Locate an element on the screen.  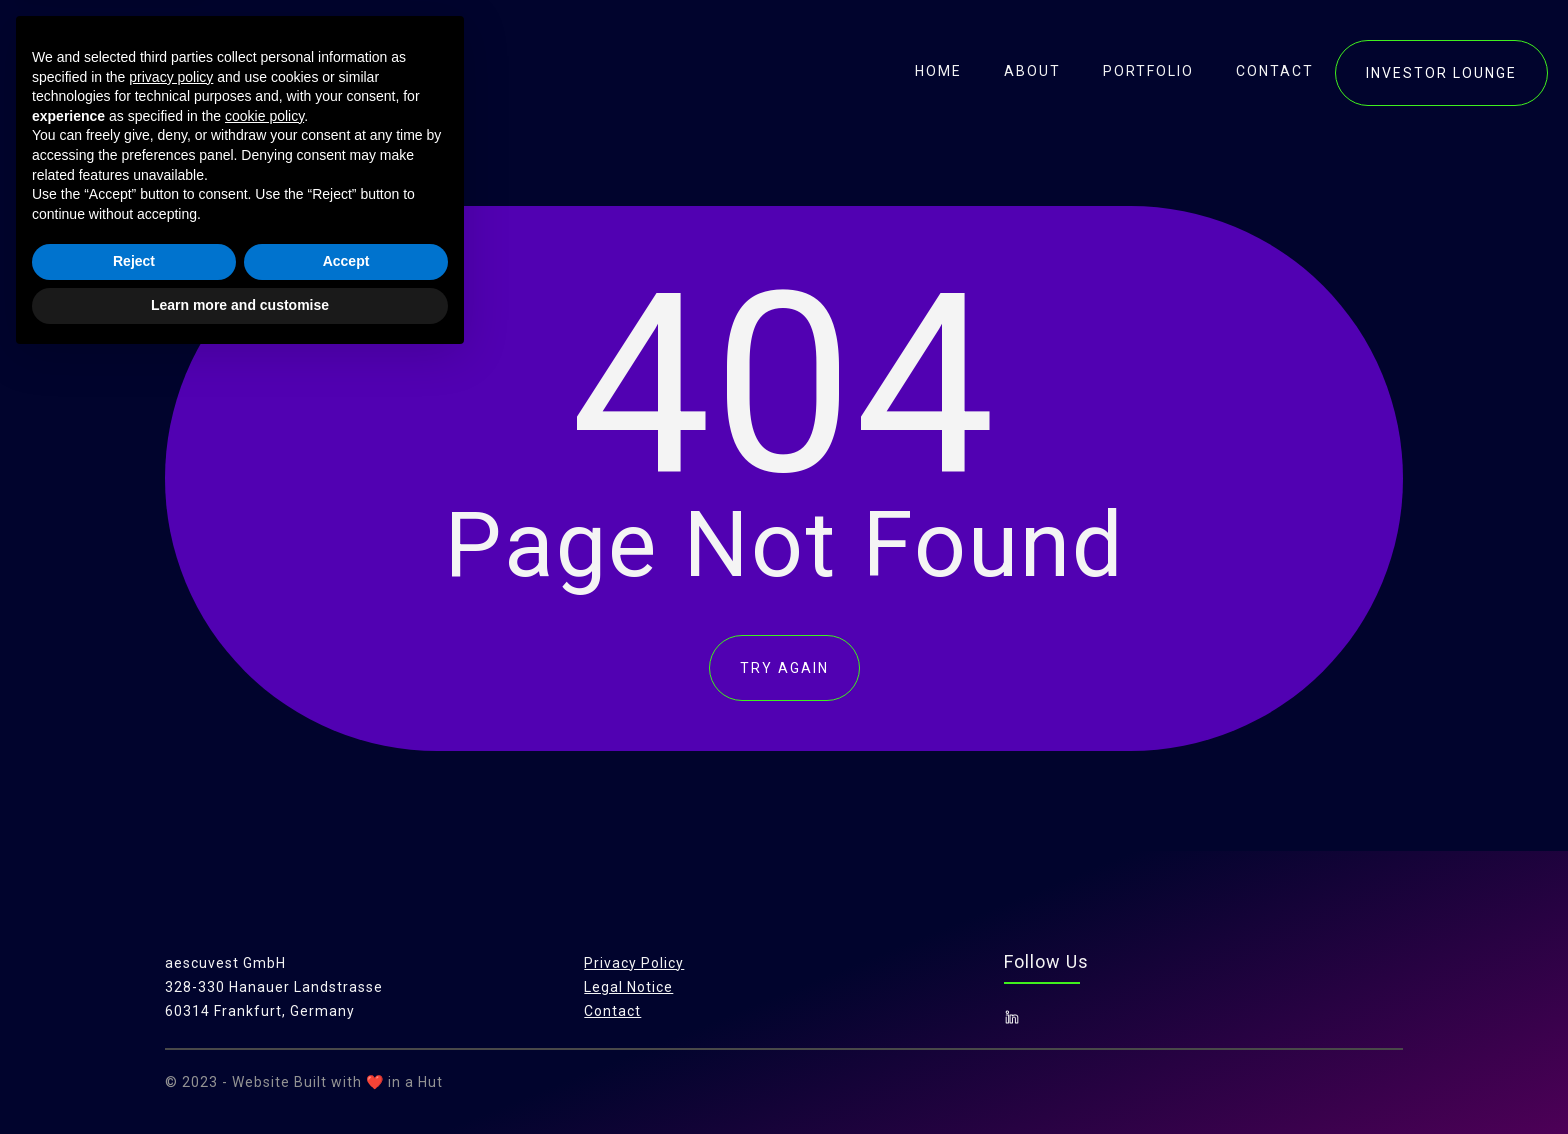
Privacy Policy is located at coordinates (634, 963).